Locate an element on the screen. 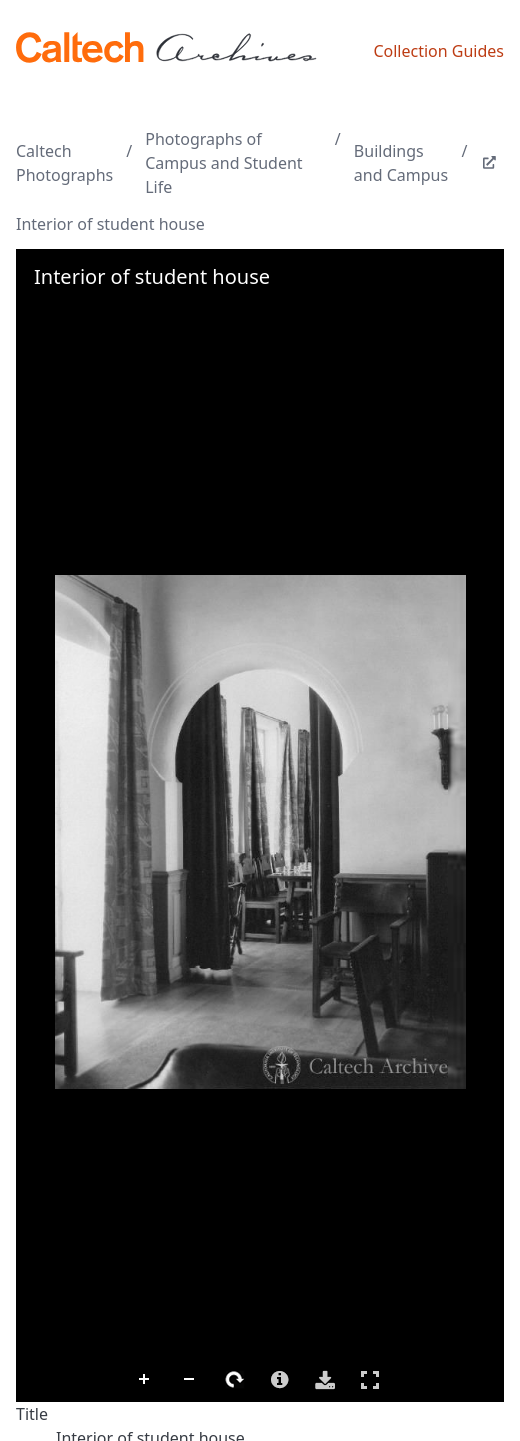  Collection Guides is located at coordinates (438, 51).